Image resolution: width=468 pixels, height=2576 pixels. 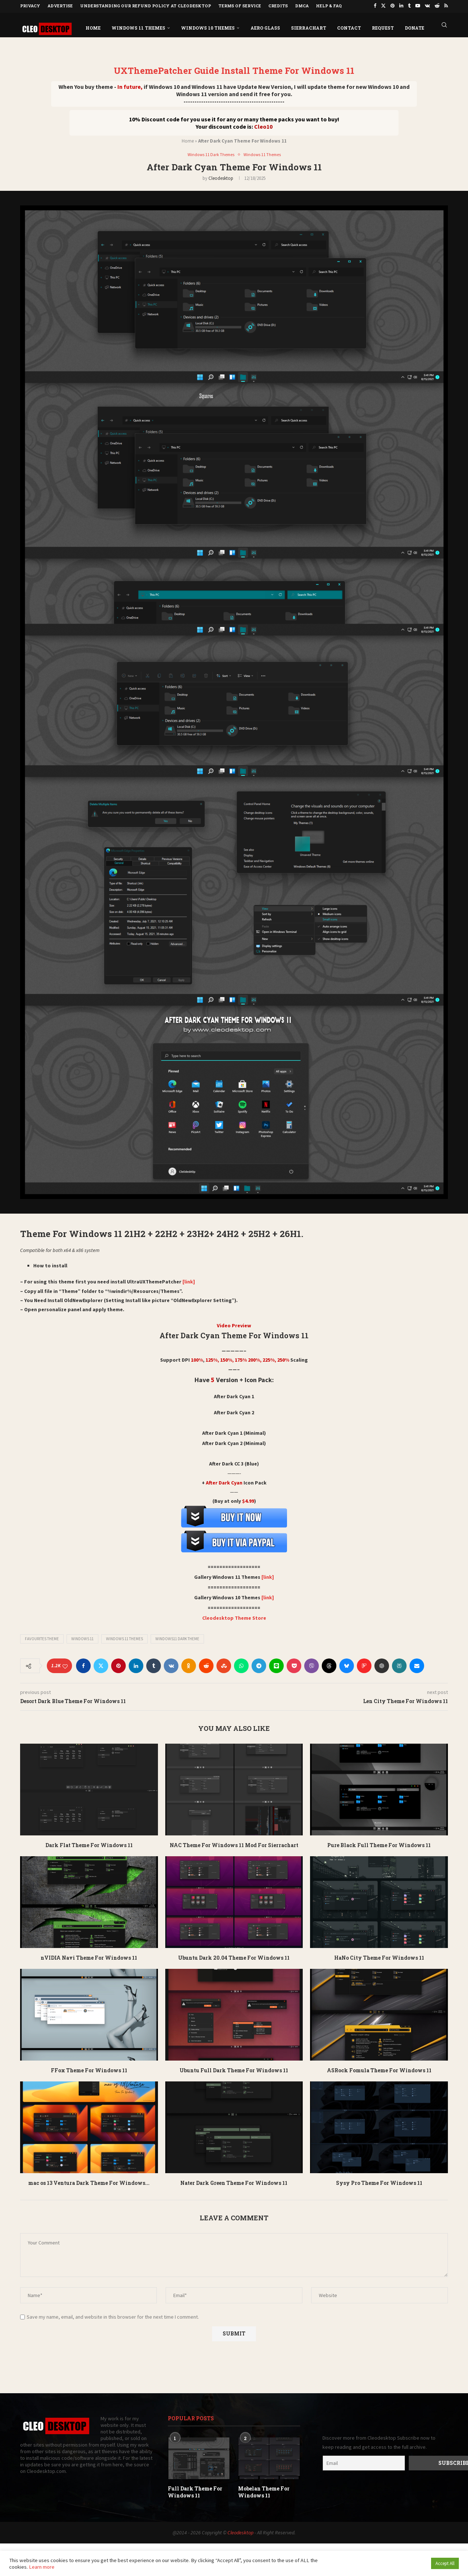 I want to click on Sysy Pro Theme For Windows 11, so click(x=379, y=2182).